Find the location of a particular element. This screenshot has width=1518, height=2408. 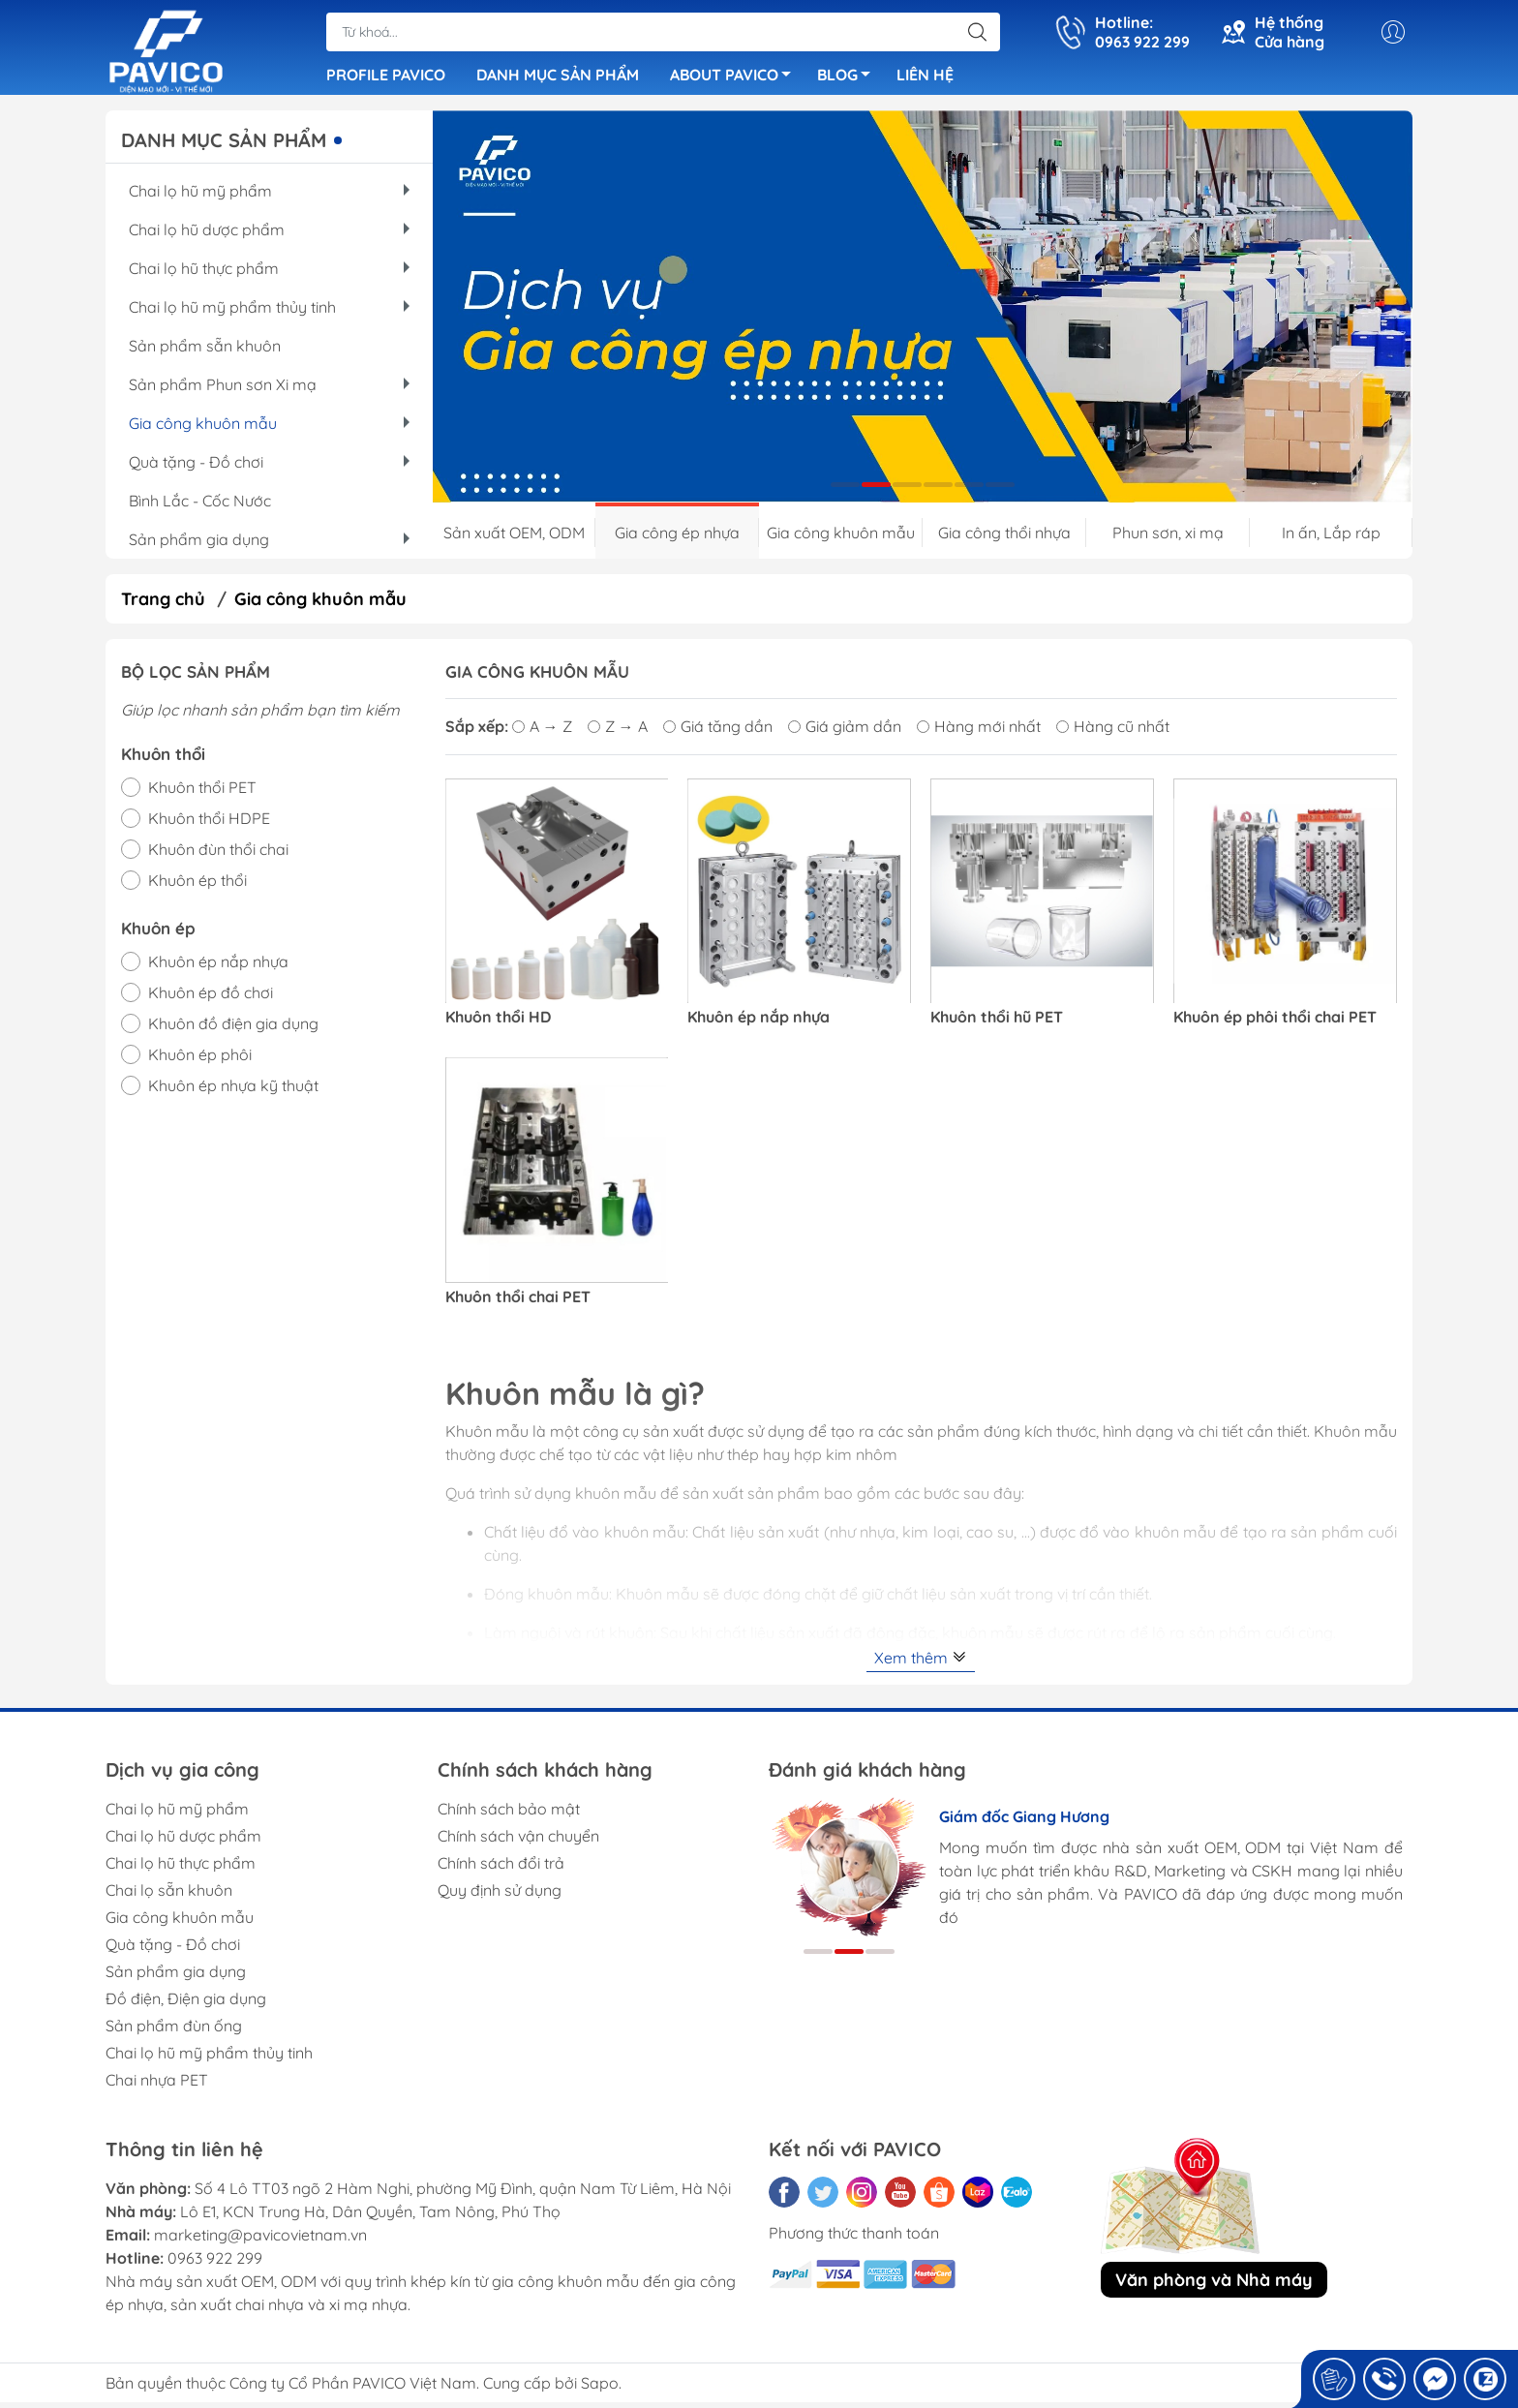

Quà tặng - Đồ chơi is located at coordinates (269, 467).